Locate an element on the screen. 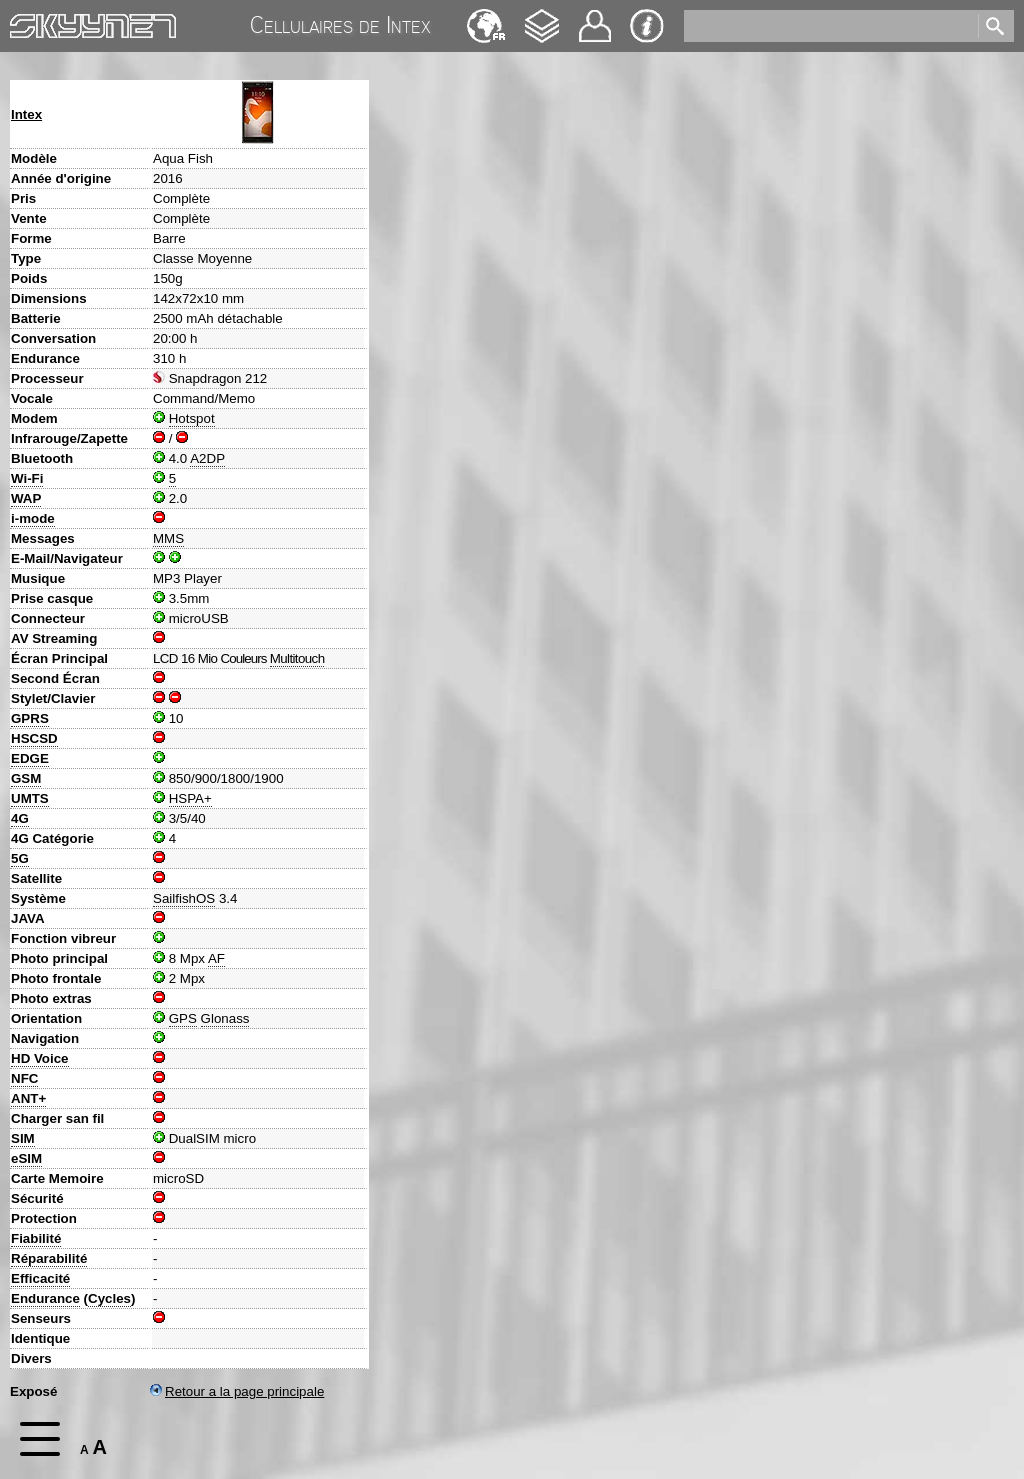 This screenshot has width=1024, height=1479. Glonass is located at coordinates (225, 1018).